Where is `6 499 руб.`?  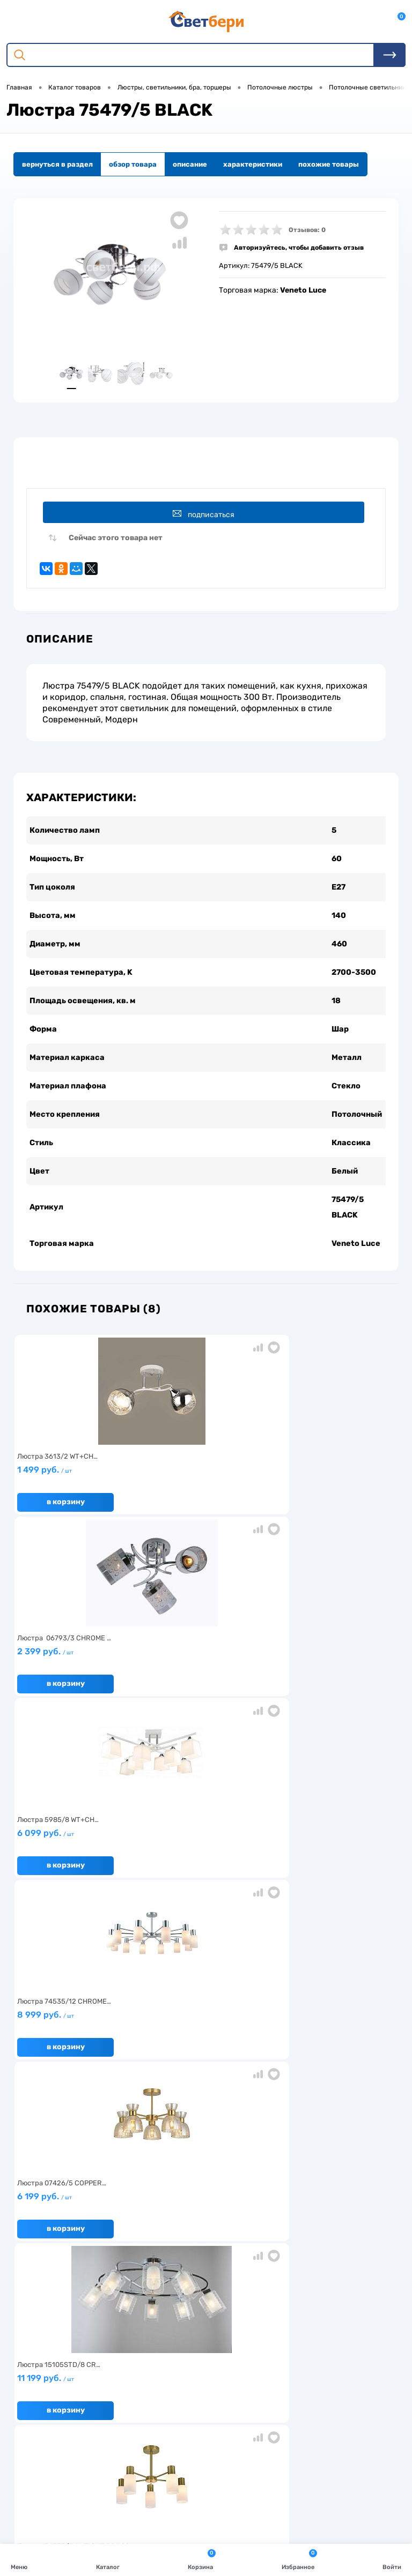 6 499 руб. is located at coordinates (202, 1855).